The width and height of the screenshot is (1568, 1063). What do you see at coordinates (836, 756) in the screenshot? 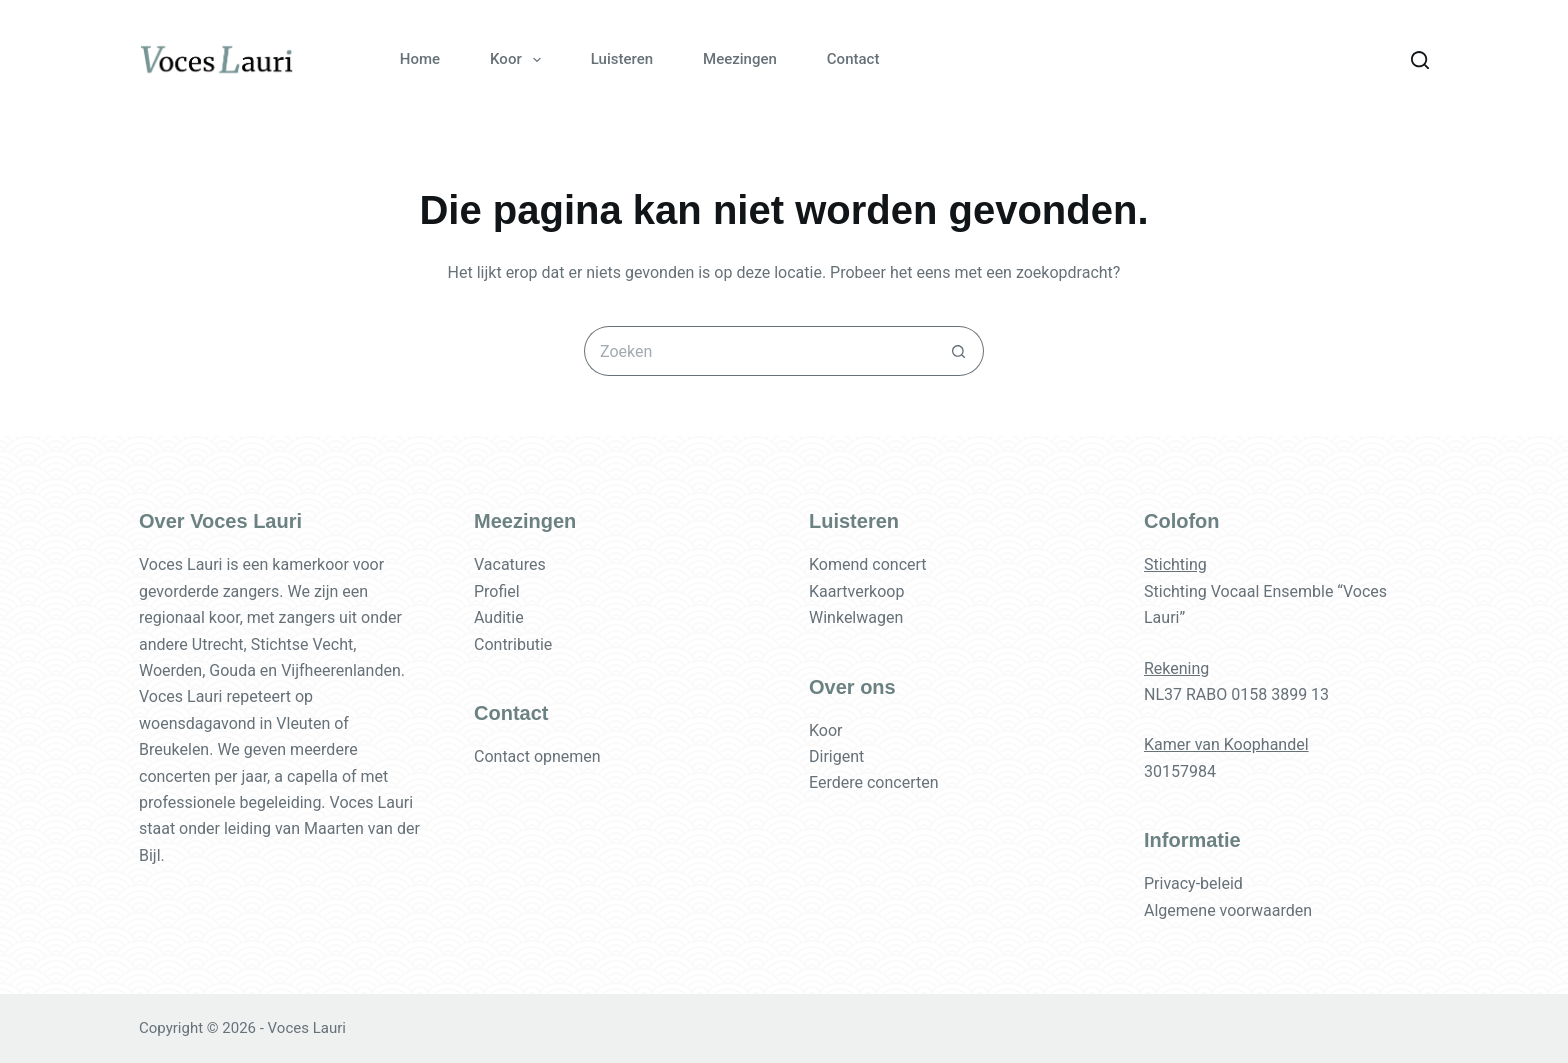
I see `Dirigent` at bounding box center [836, 756].